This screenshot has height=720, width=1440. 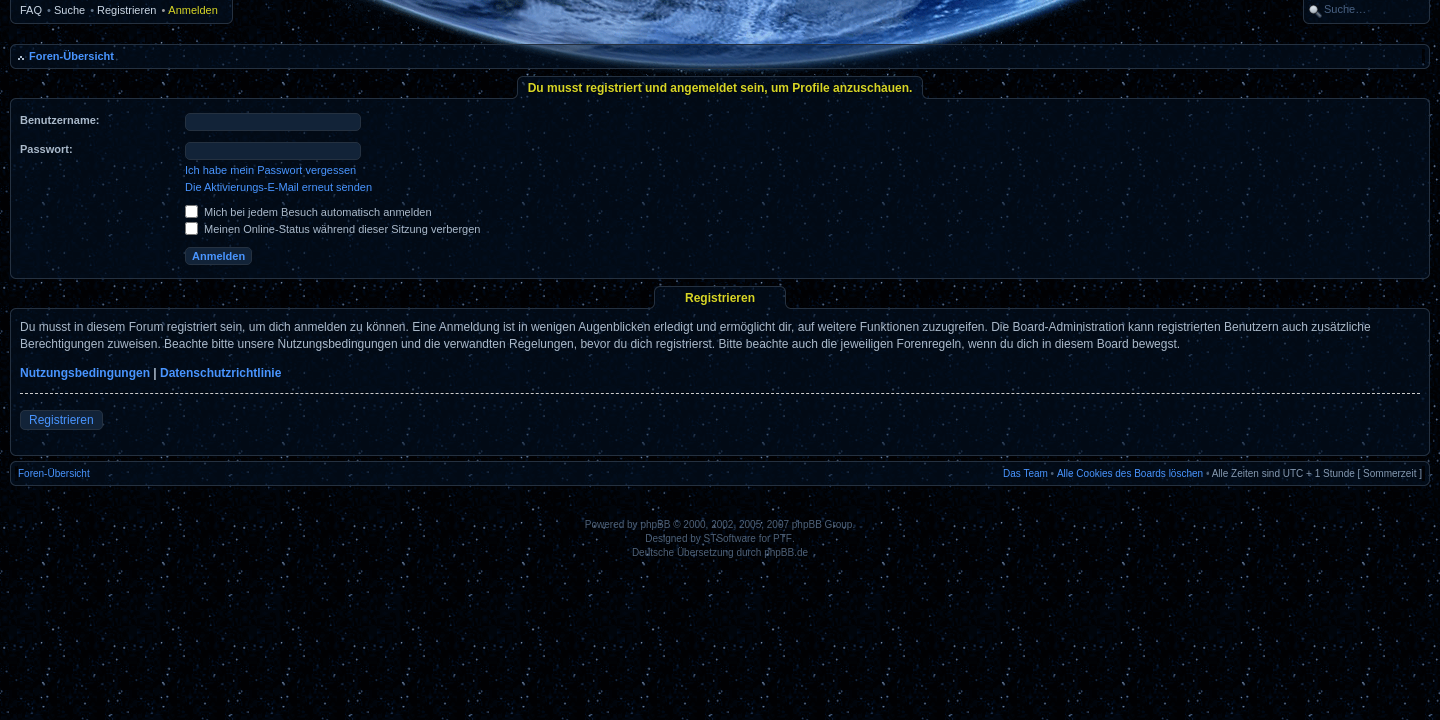 What do you see at coordinates (69, 10) in the screenshot?
I see `Suche` at bounding box center [69, 10].